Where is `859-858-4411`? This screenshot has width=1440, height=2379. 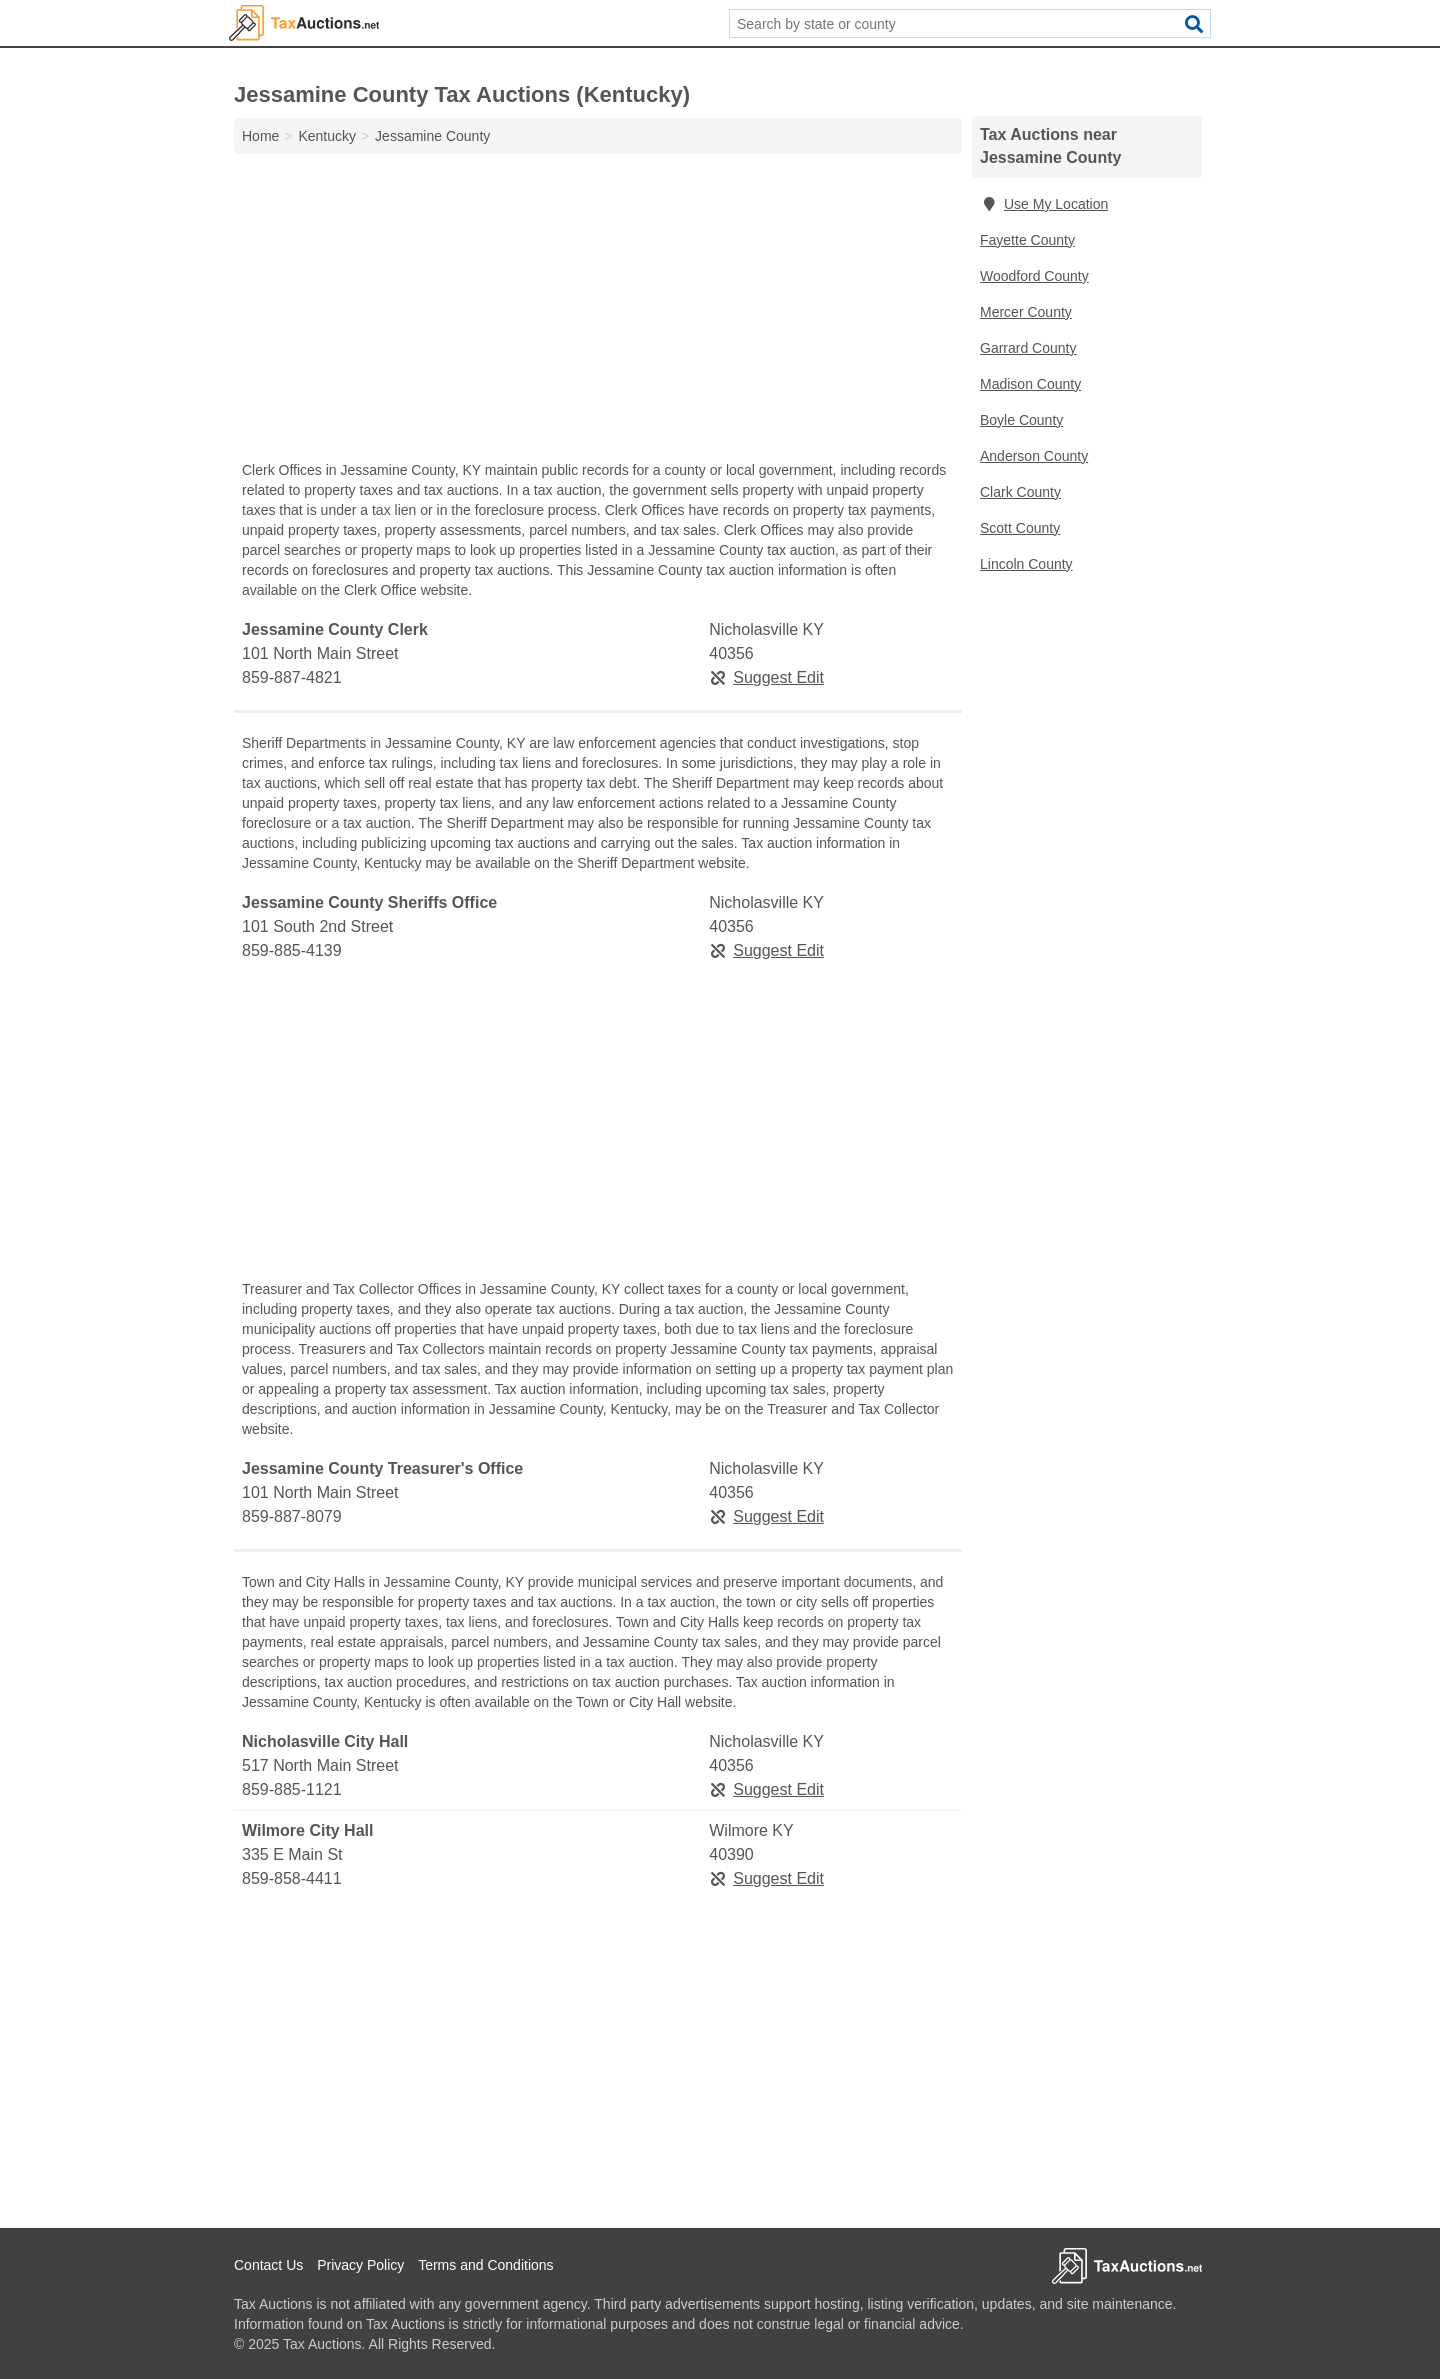
859-858-4411 is located at coordinates (292, 1878).